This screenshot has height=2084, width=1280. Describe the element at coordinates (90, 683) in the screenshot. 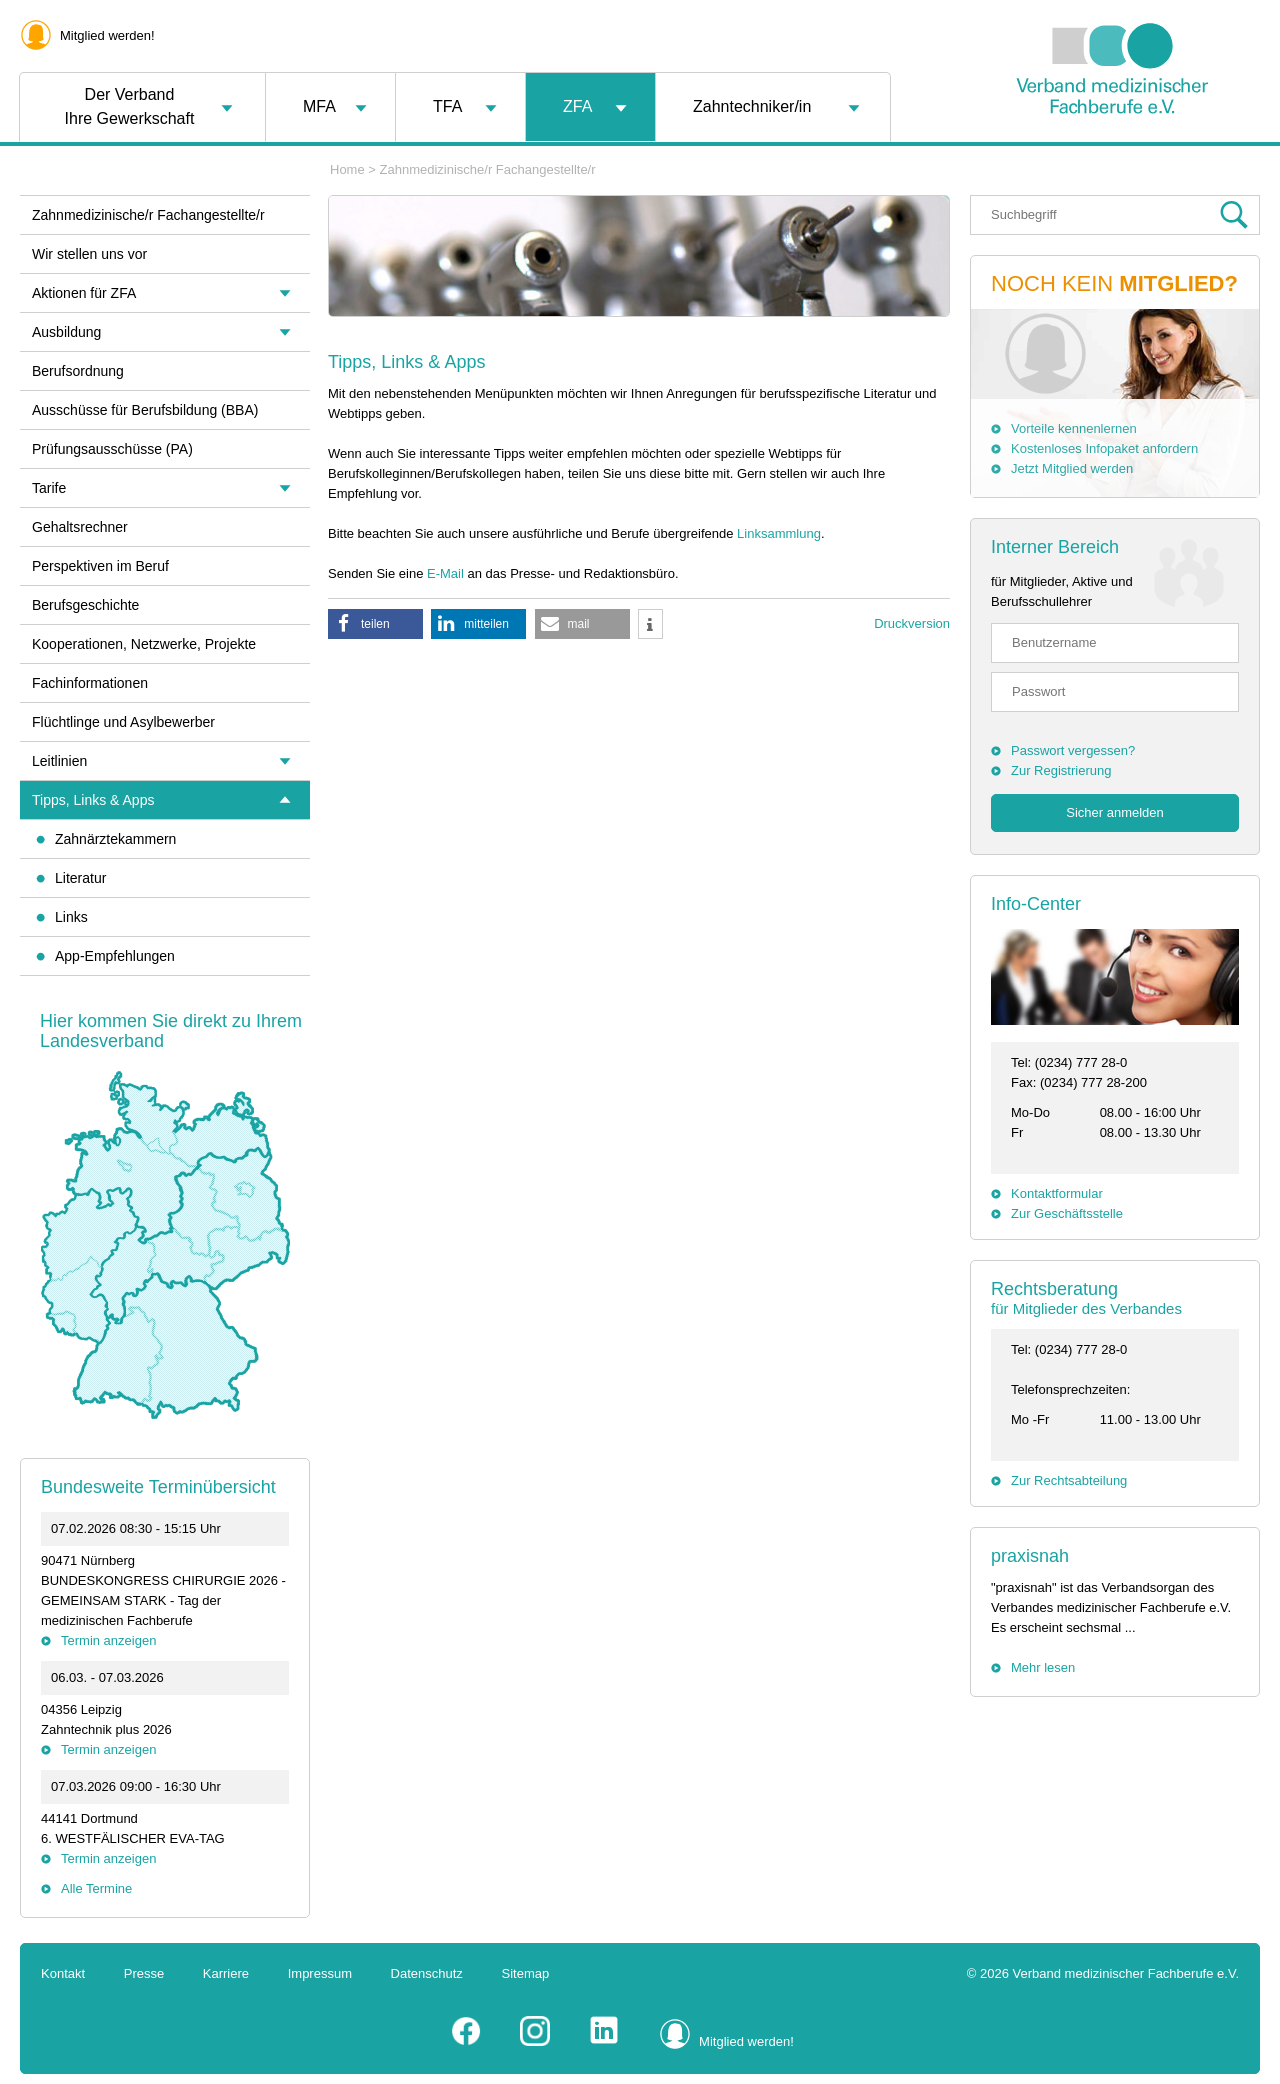

I see `Fachinformationen` at that location.